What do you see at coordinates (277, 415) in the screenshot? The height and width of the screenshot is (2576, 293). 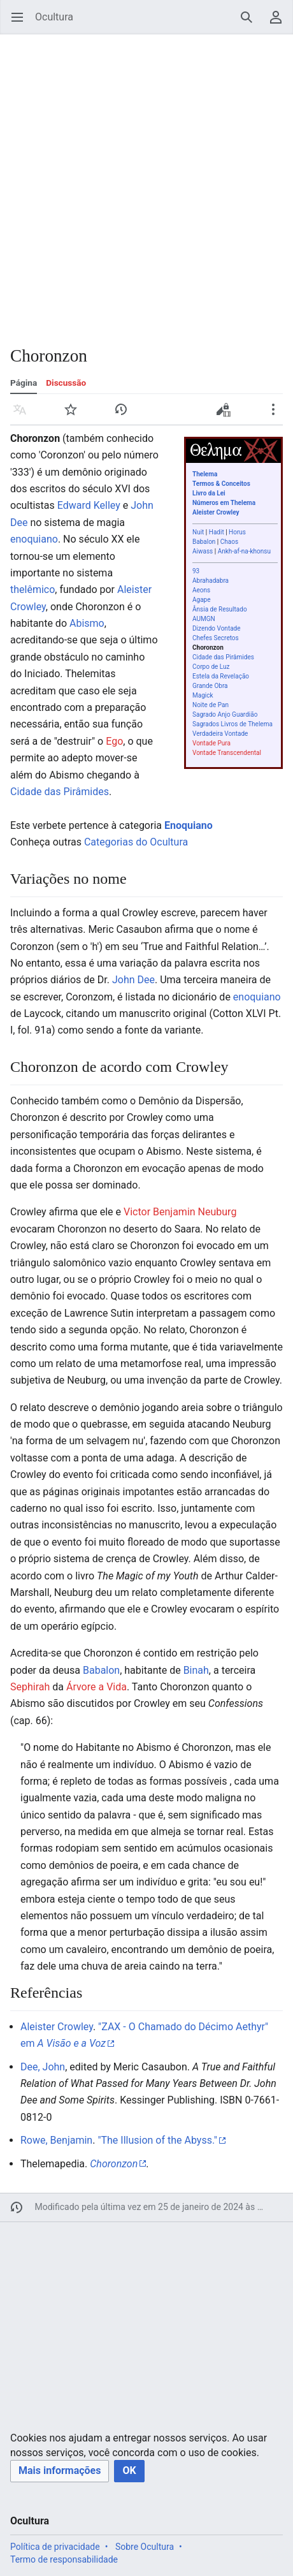 I see `Mais` at bounding box center [277, 415].